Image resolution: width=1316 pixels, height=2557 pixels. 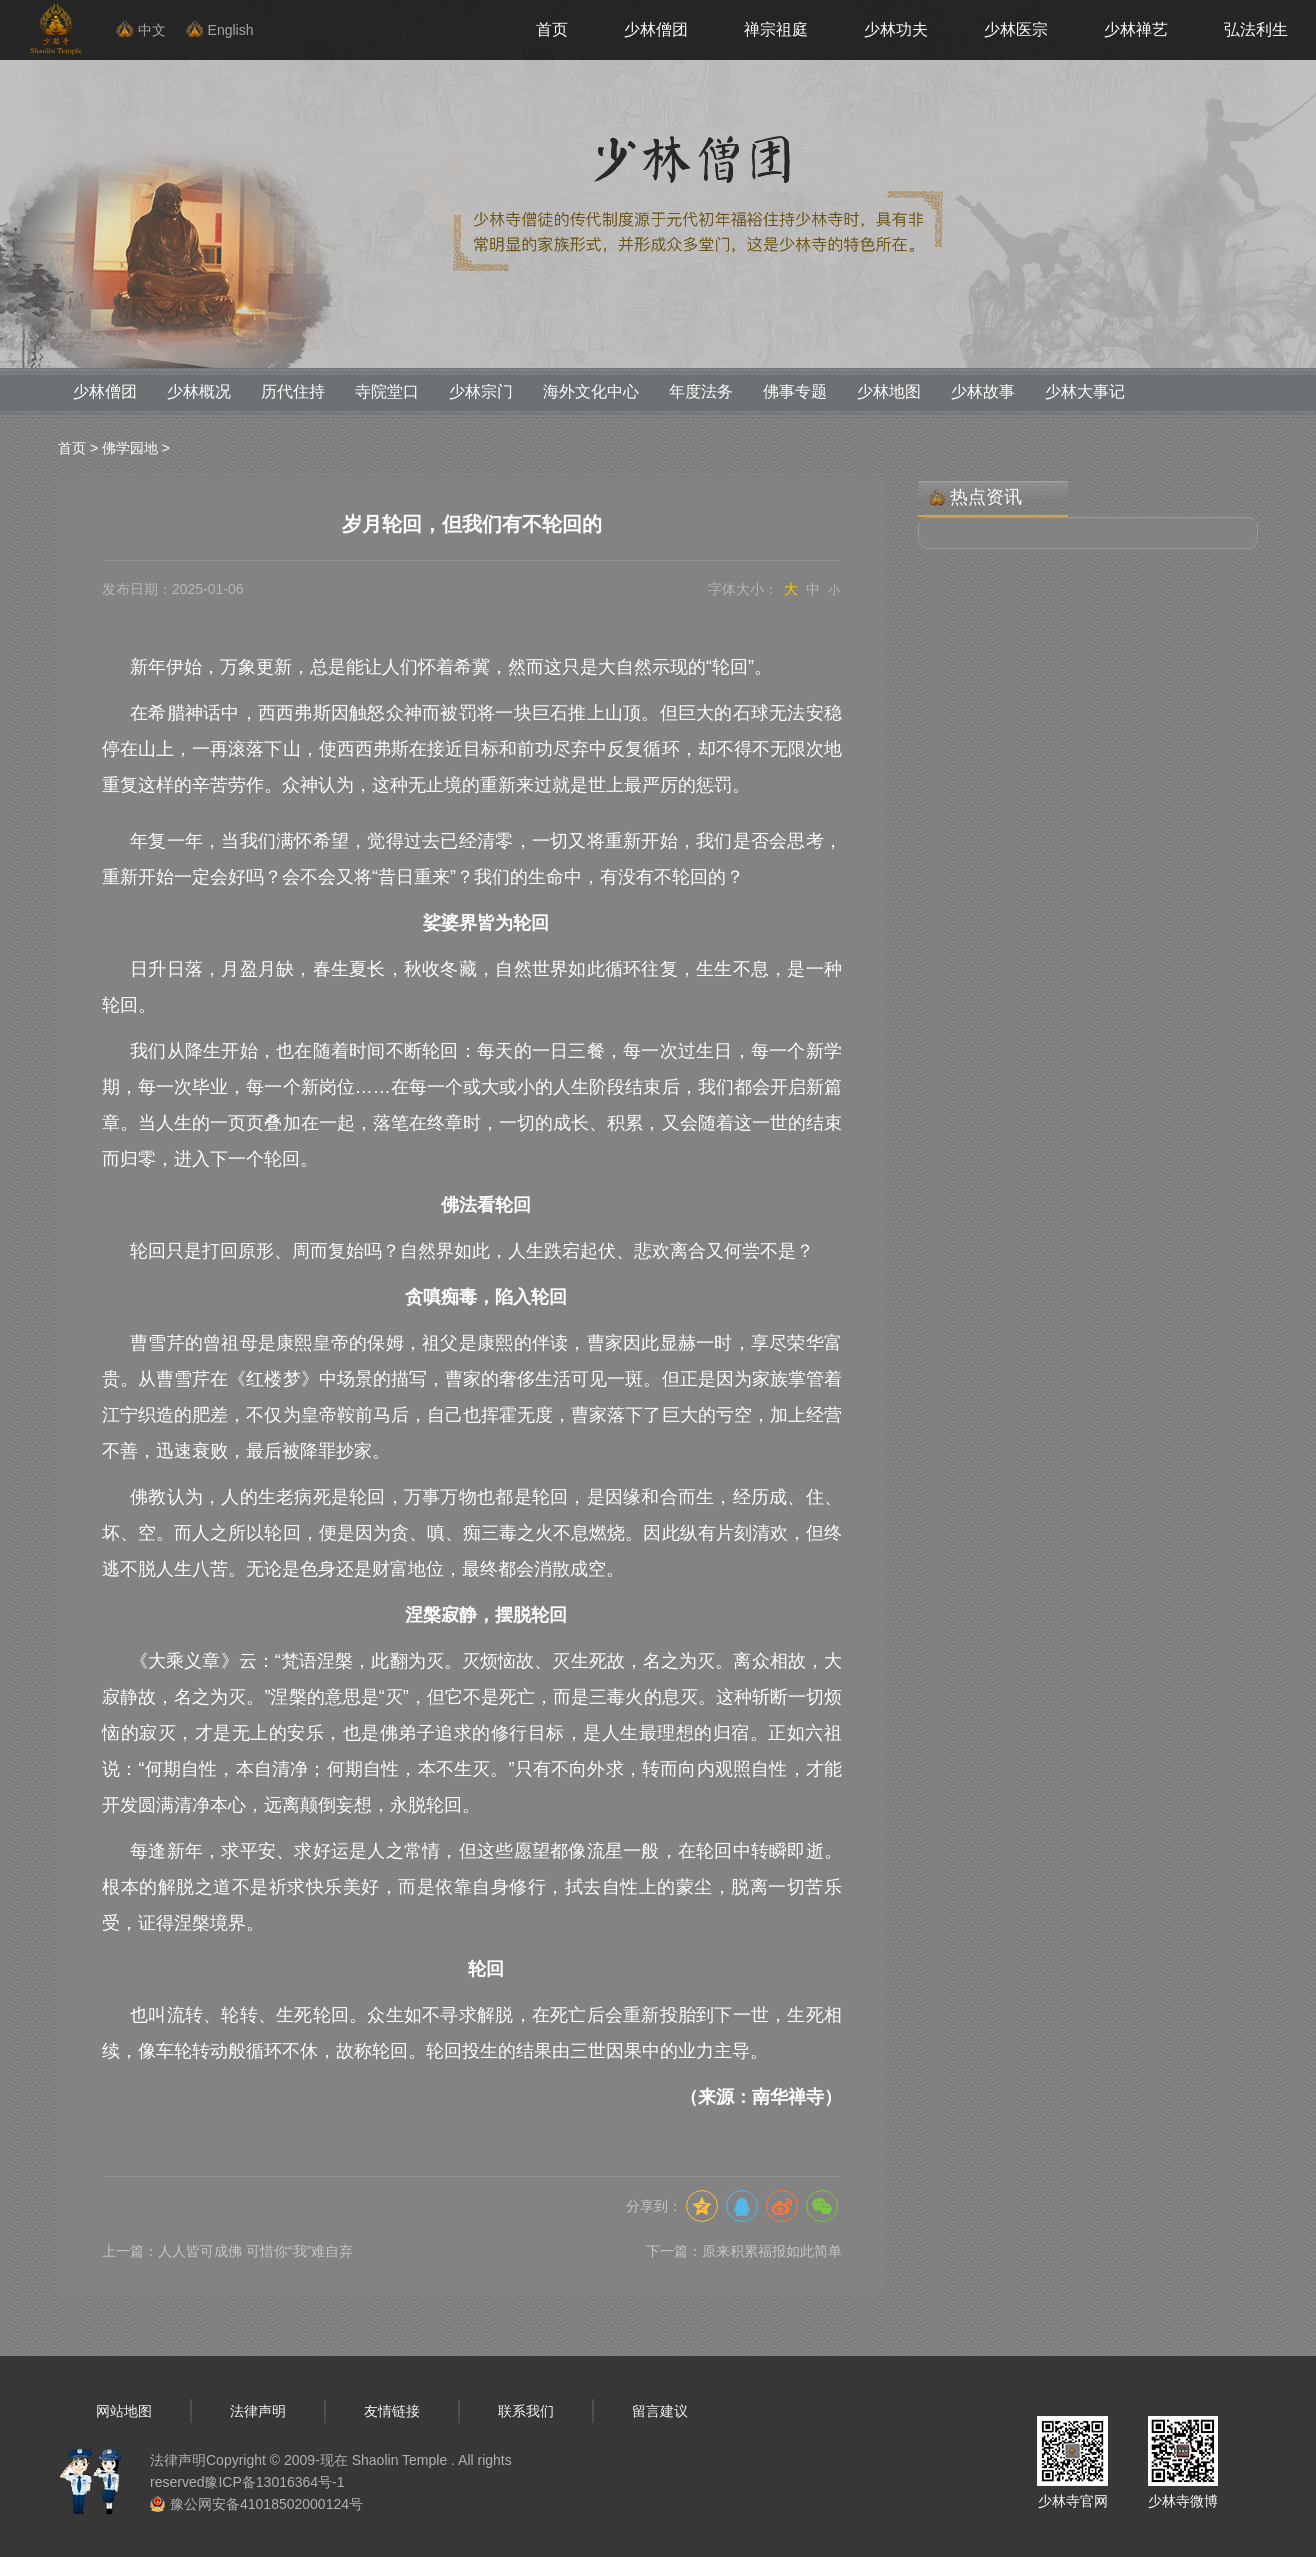 What do you see at coordinates (744, 2251) in the screenshot?
I see `下一篇：` at bounding box center [744, 2251].